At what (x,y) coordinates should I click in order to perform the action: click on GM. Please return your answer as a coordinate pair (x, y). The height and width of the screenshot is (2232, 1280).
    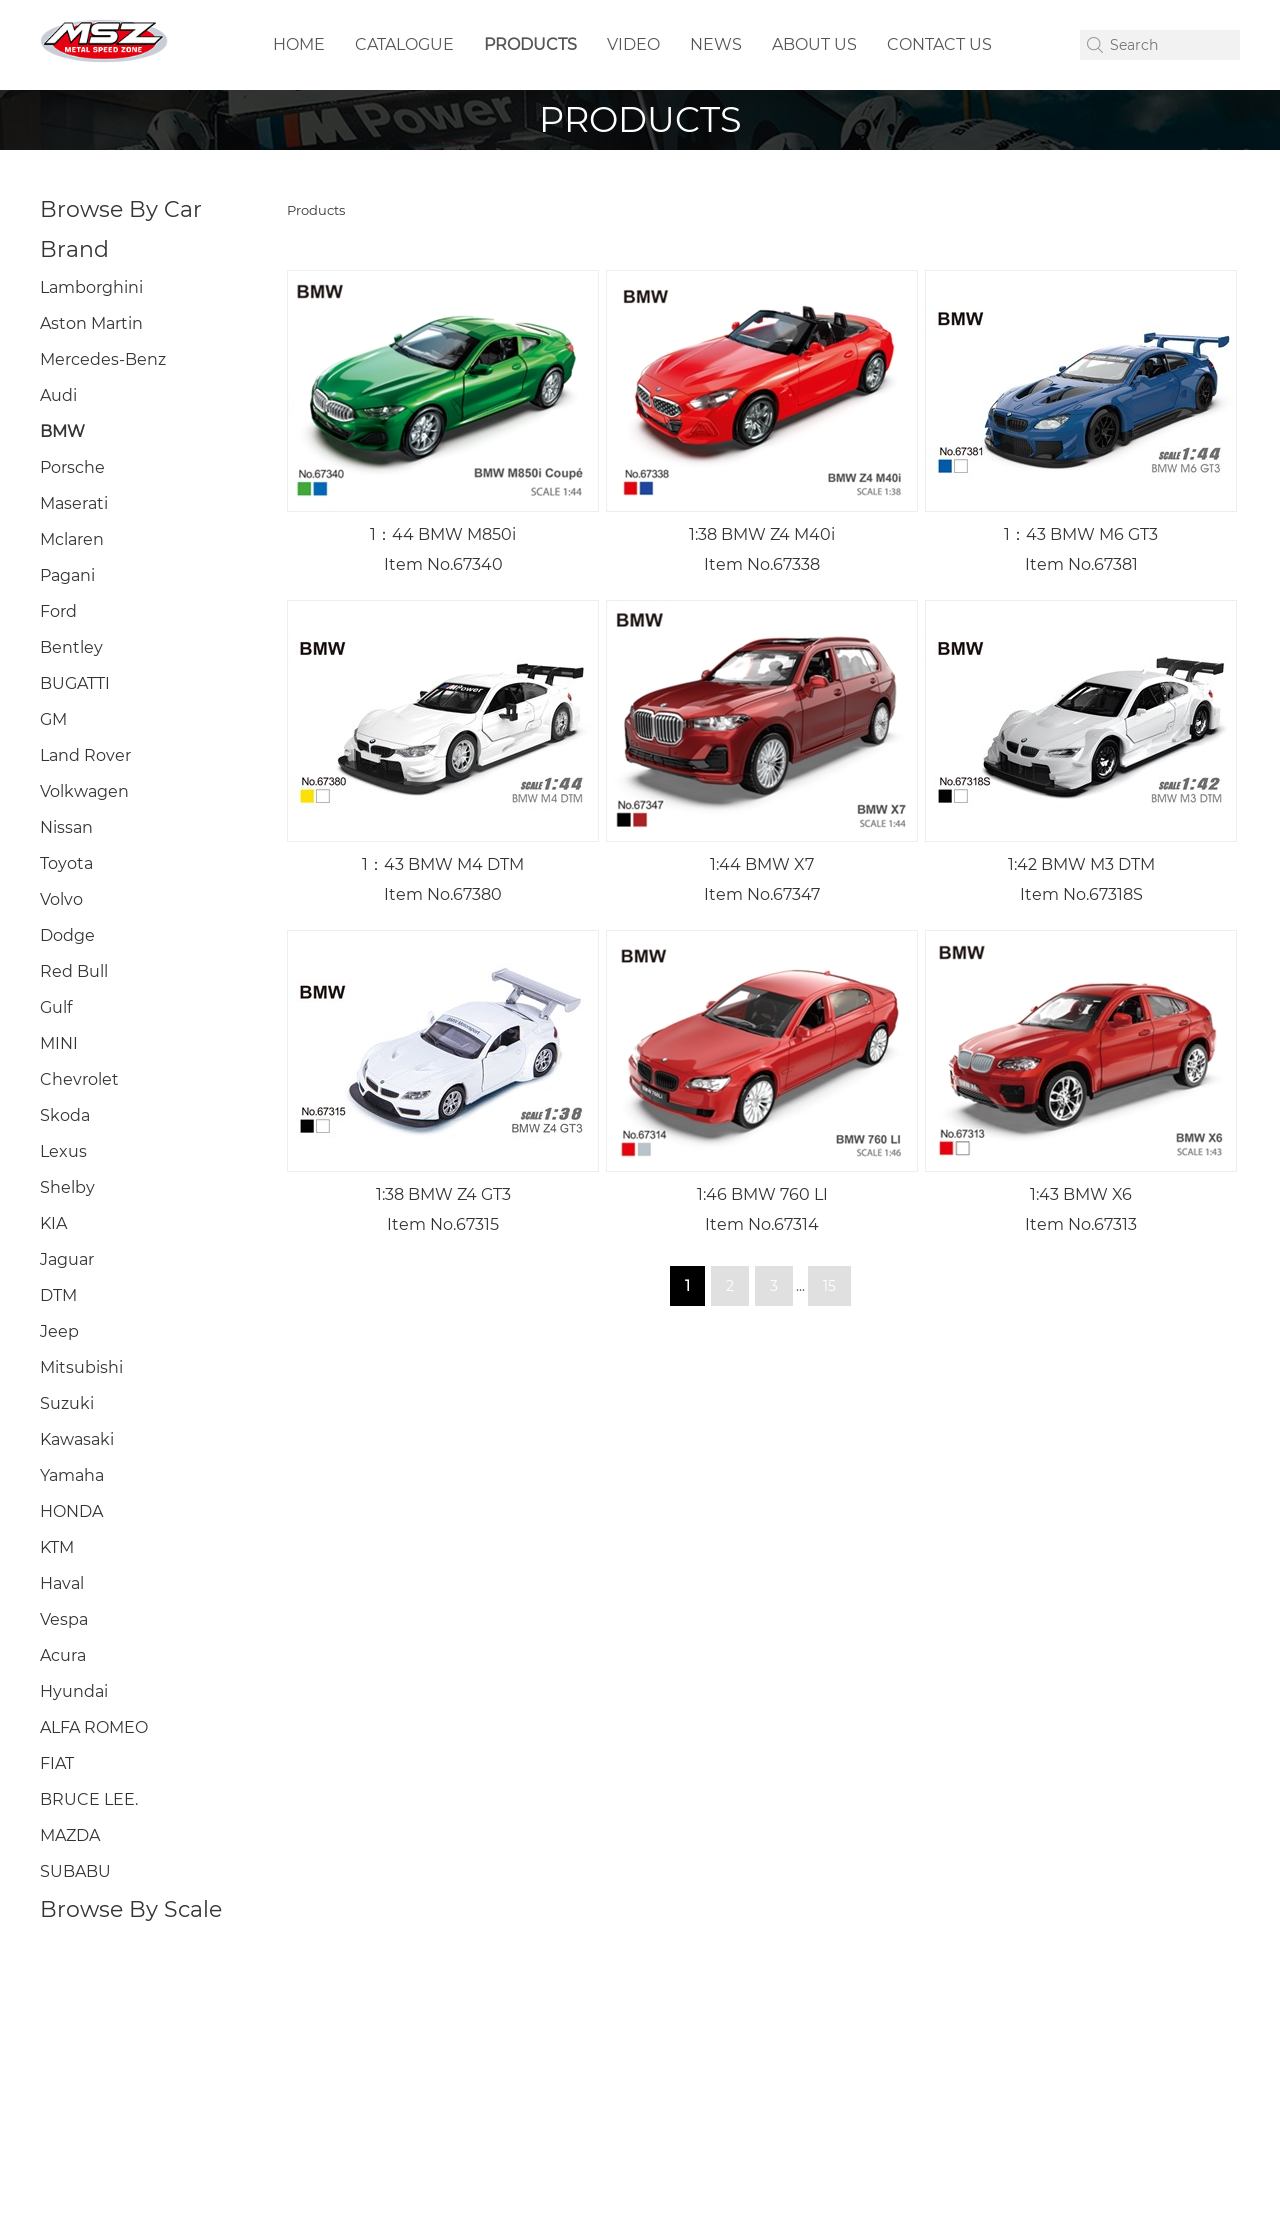
    Looking at the image, I should click on (53, 719).